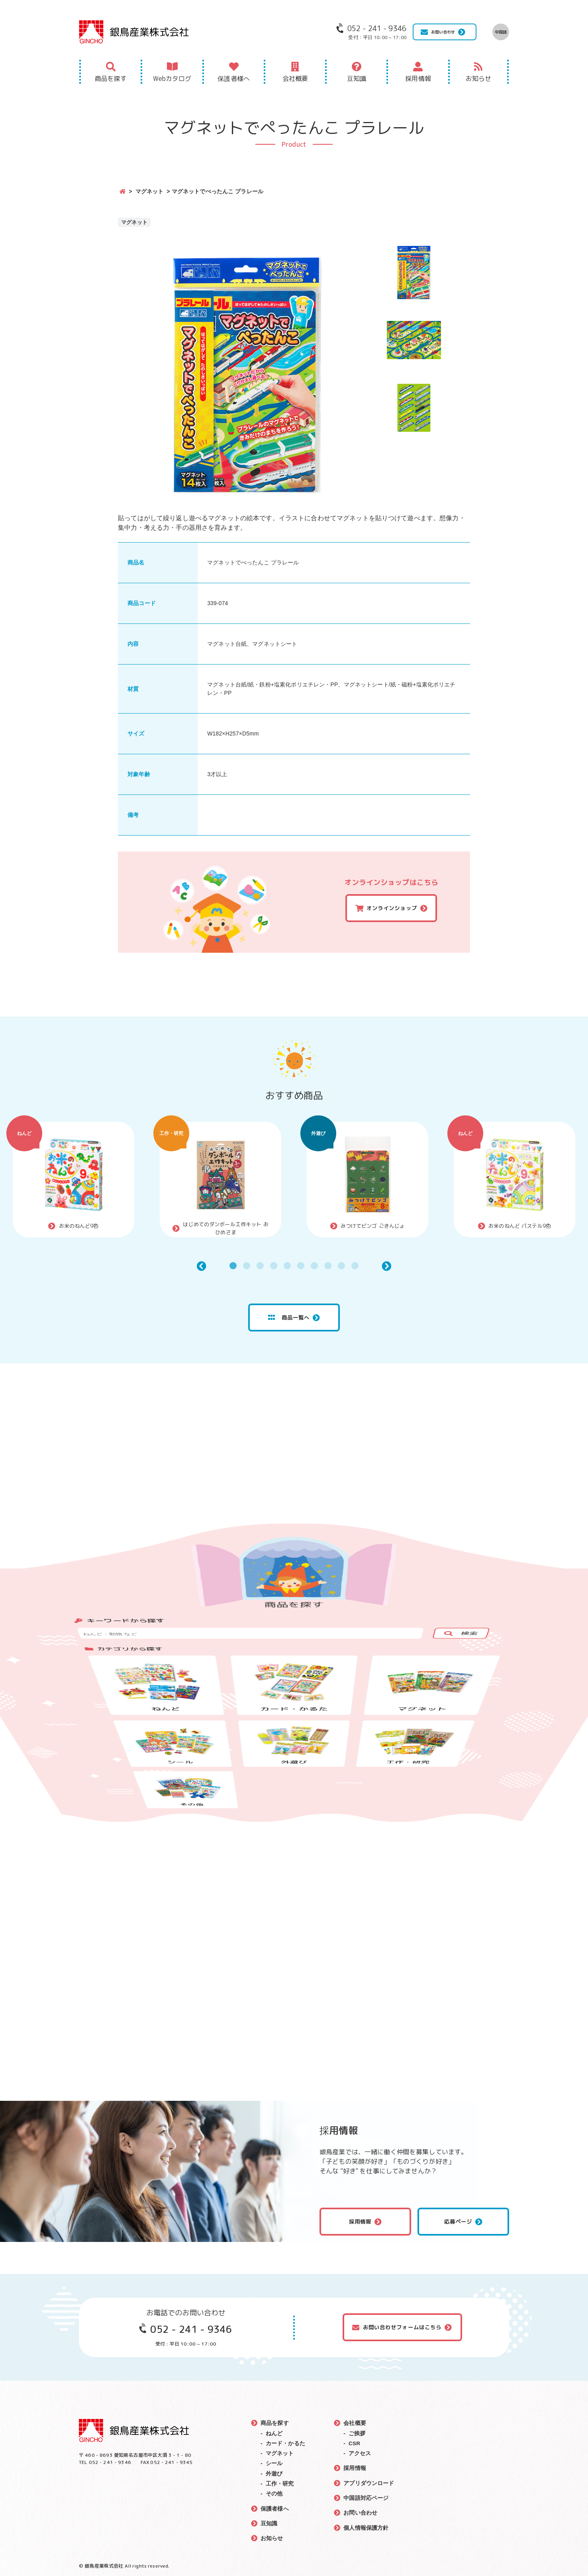 This screenshot has width=588, height=2576. What do you see at coordinates (341, 1265) in the screenshot?
I see `9 [tab]` at bounding box center [341, 1265].